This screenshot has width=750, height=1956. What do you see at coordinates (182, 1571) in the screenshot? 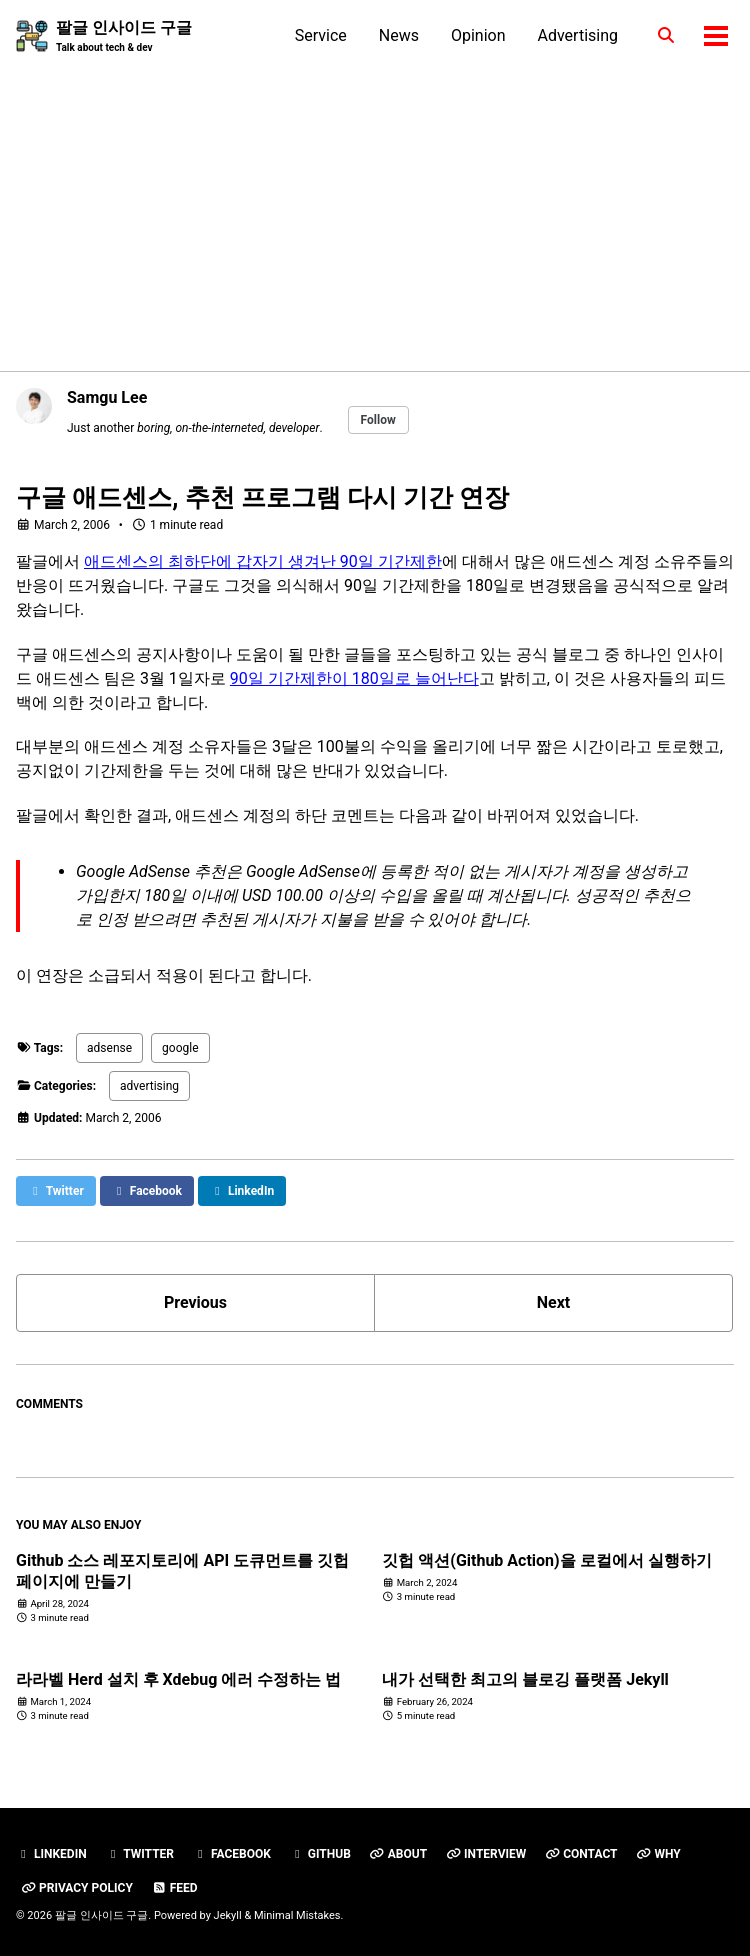
I see `Github 소스 레포지토리에 API 도큐먼트를 깃헙 페이지에 만들기` at bounding box center [182, 1571].